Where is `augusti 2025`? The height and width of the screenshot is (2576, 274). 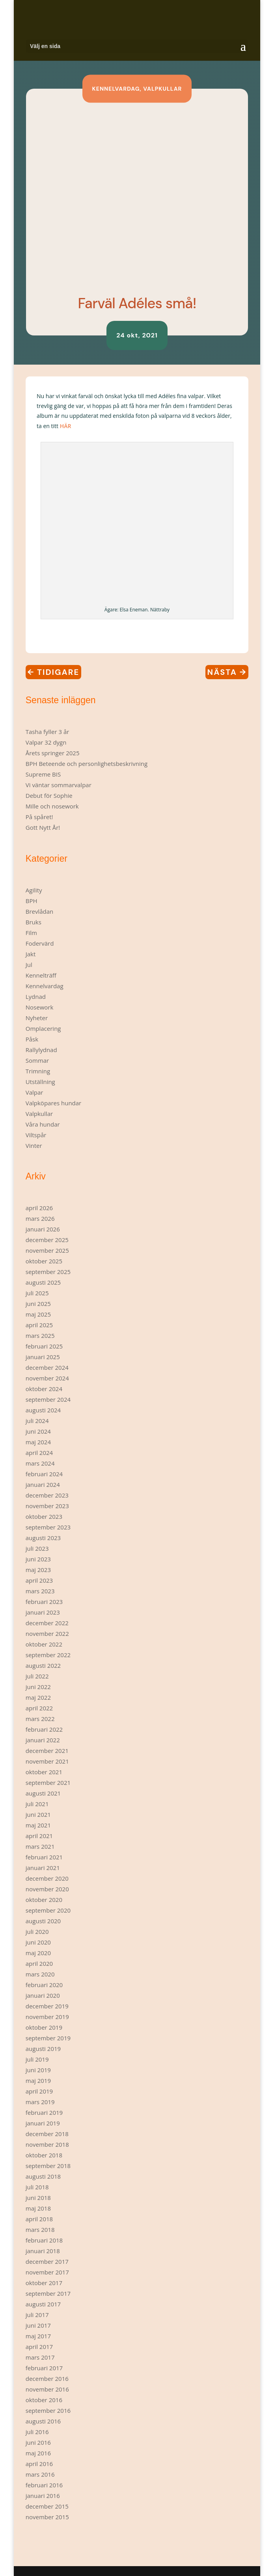 augusti 2025 is located at coordinates (43, 1282).